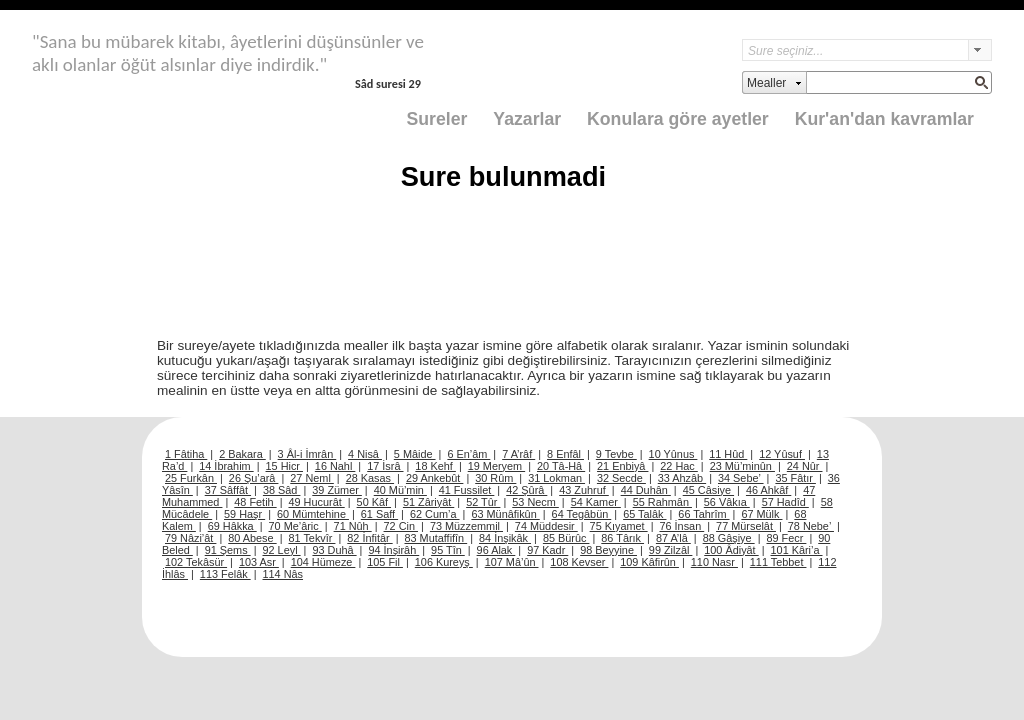 This screenshot has height=720, width=1024. I want to click on 8 Enfâl, so click(565, 454).